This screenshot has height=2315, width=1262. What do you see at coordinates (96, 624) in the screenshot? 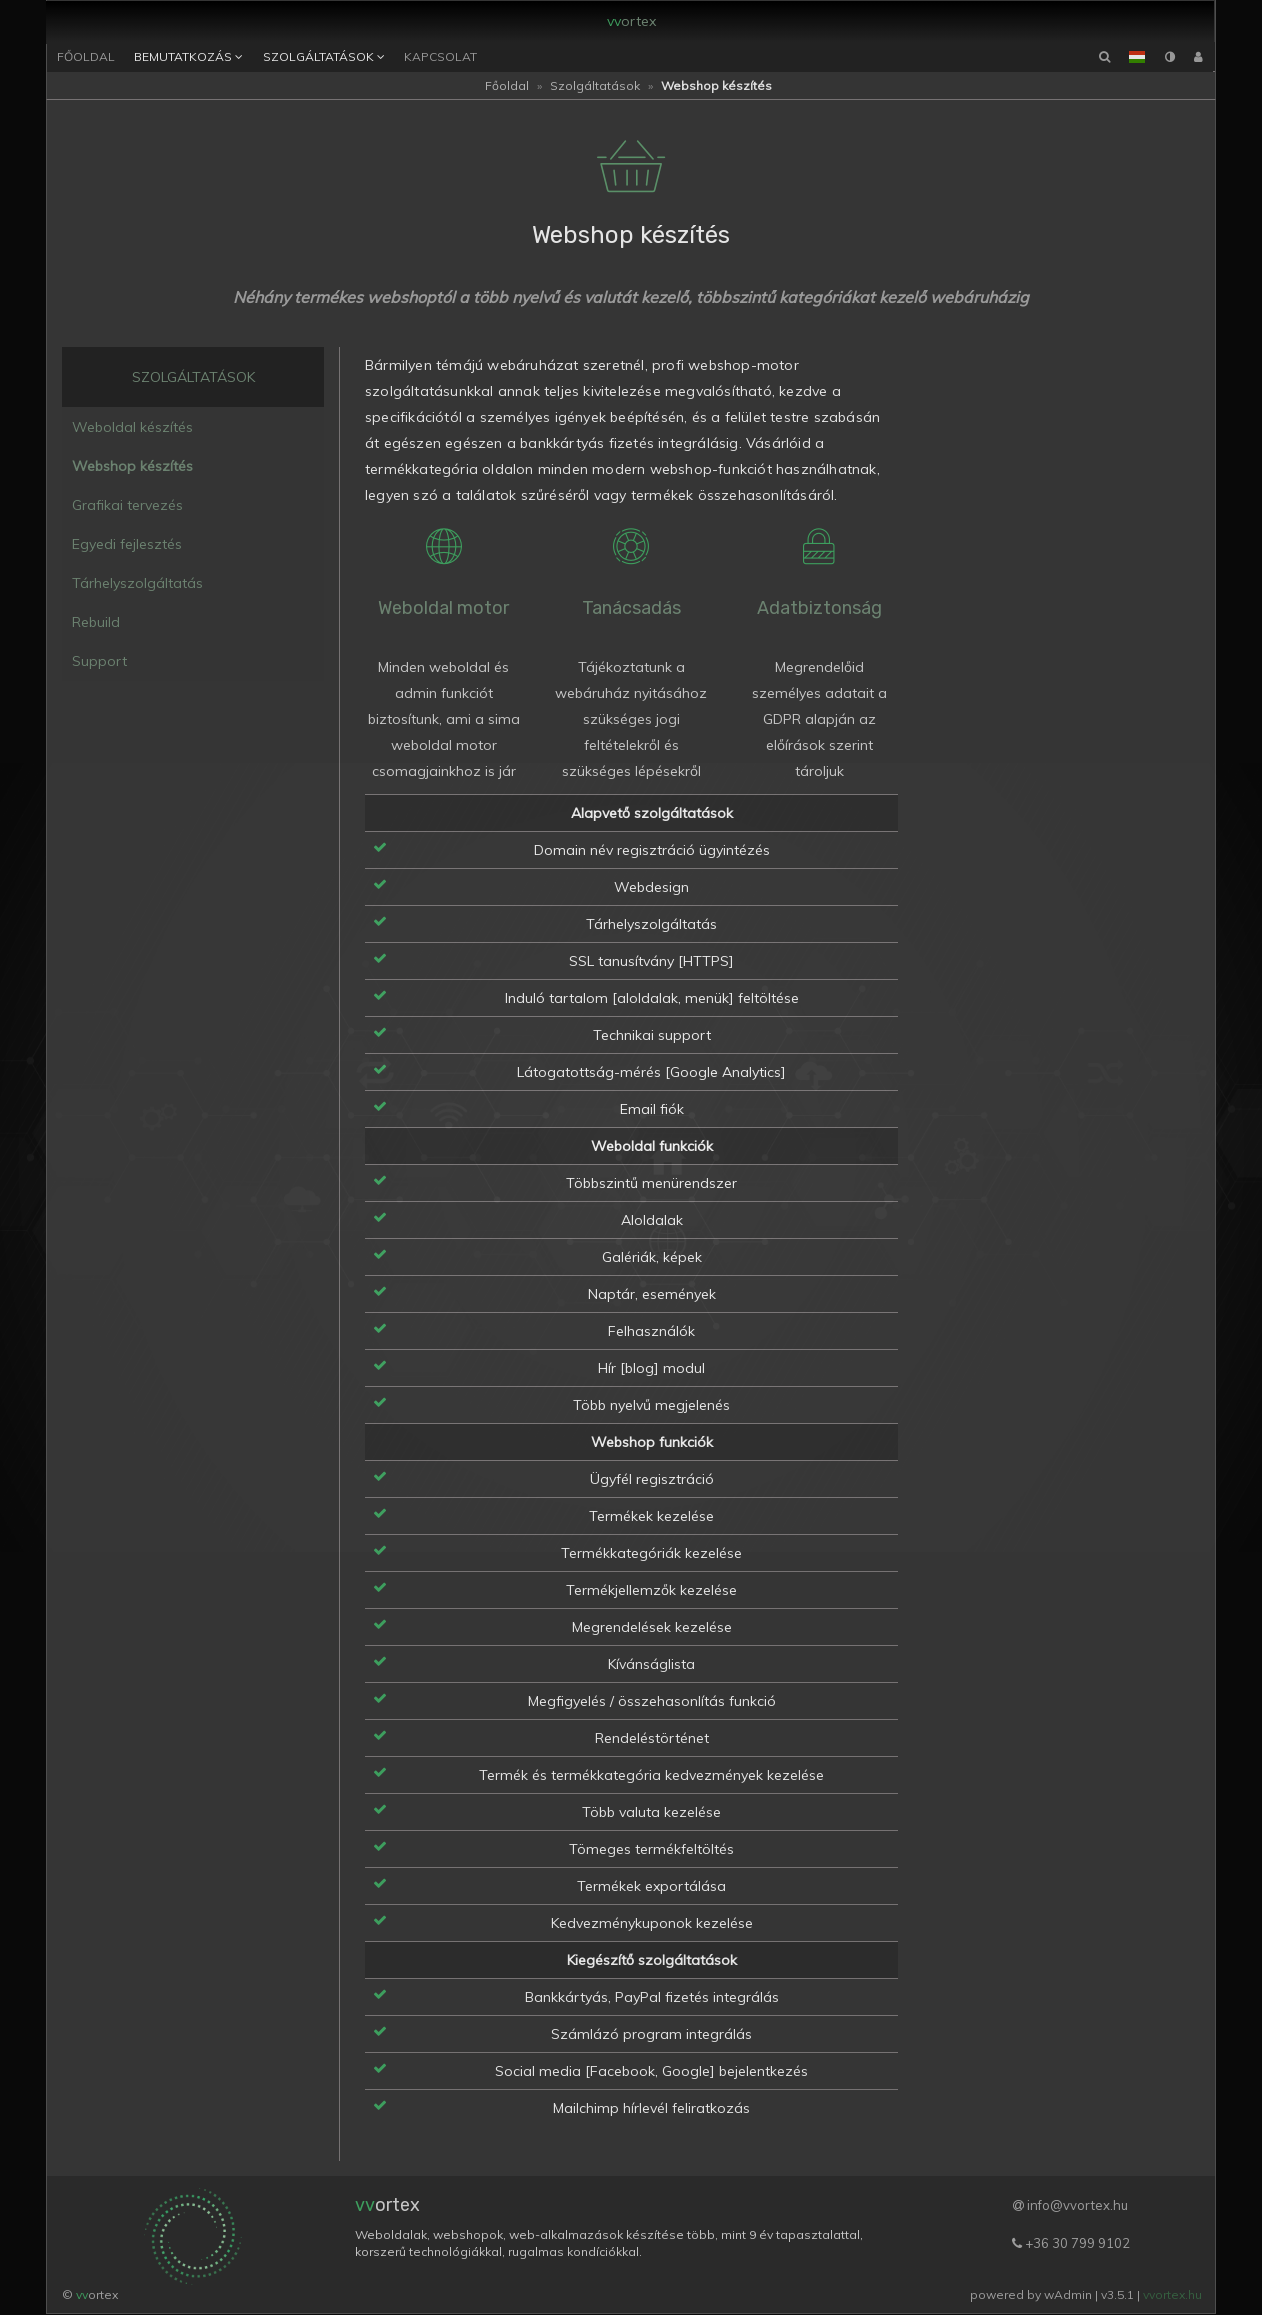
I see `Rebuild` at bounding box center [96, 624].